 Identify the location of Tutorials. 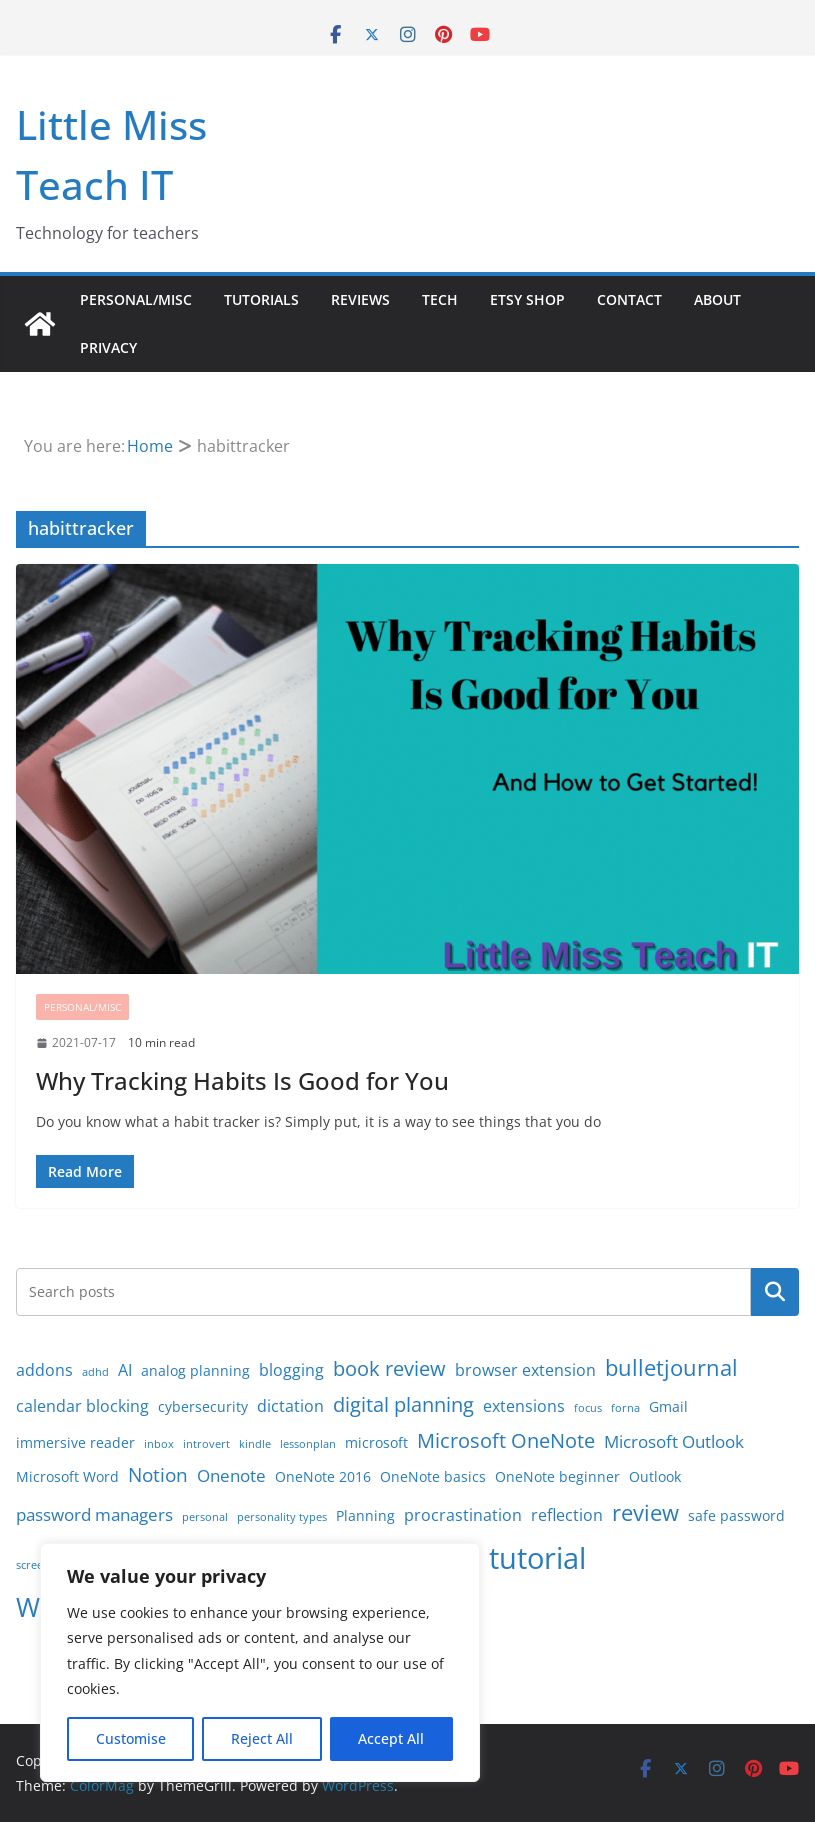
(261, 299).